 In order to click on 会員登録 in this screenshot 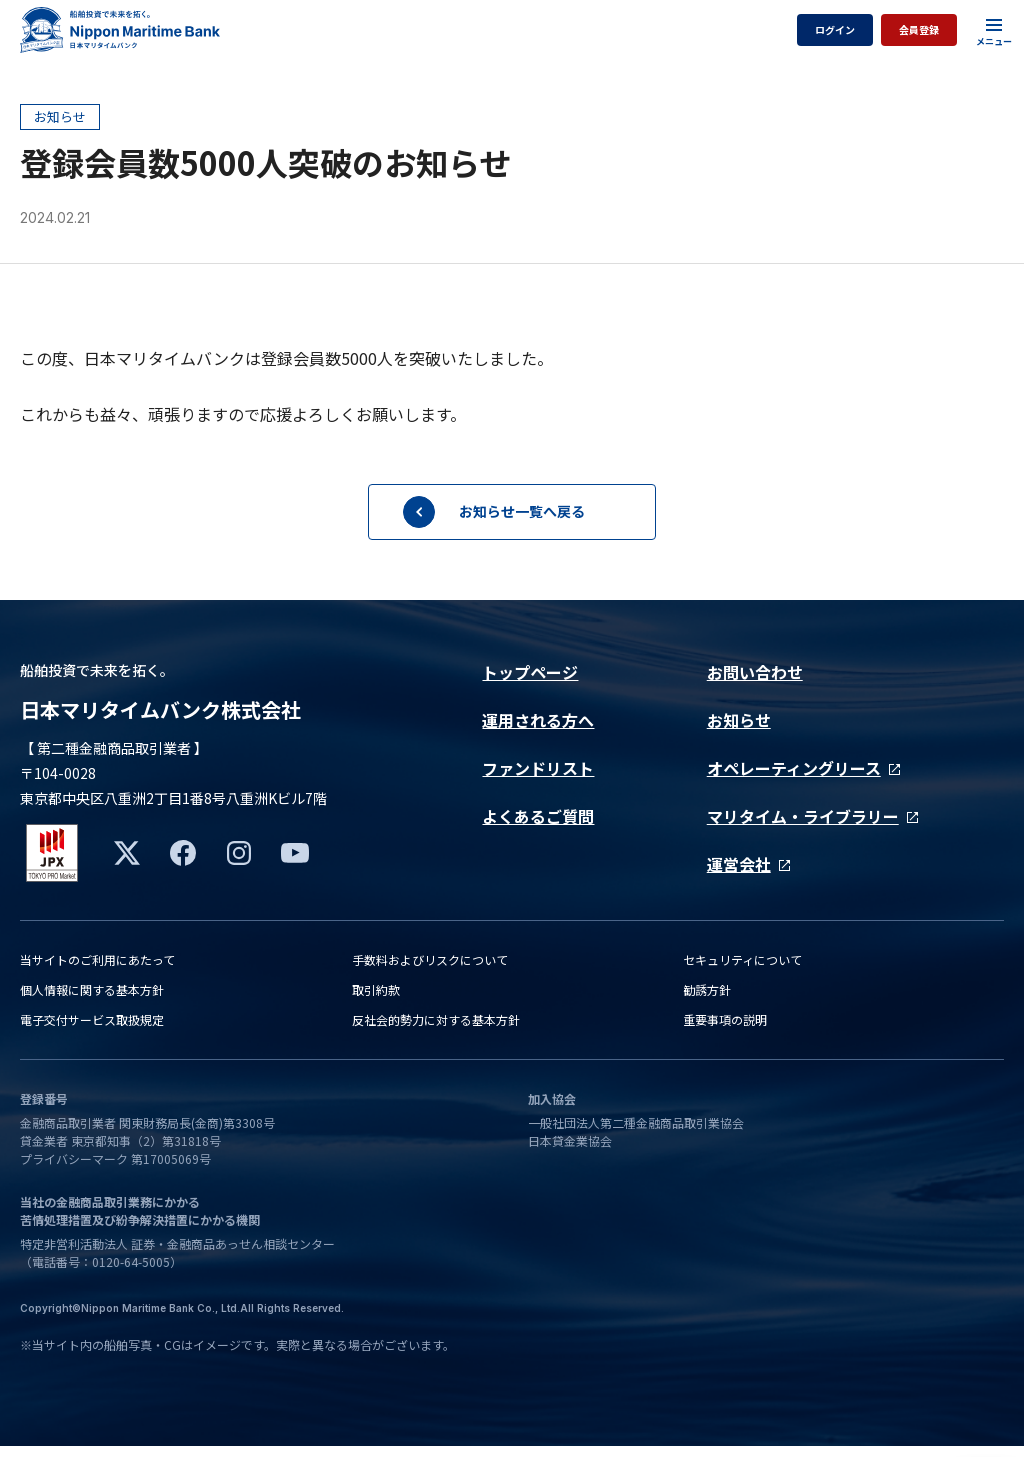, I will do `click(919, 29)`.